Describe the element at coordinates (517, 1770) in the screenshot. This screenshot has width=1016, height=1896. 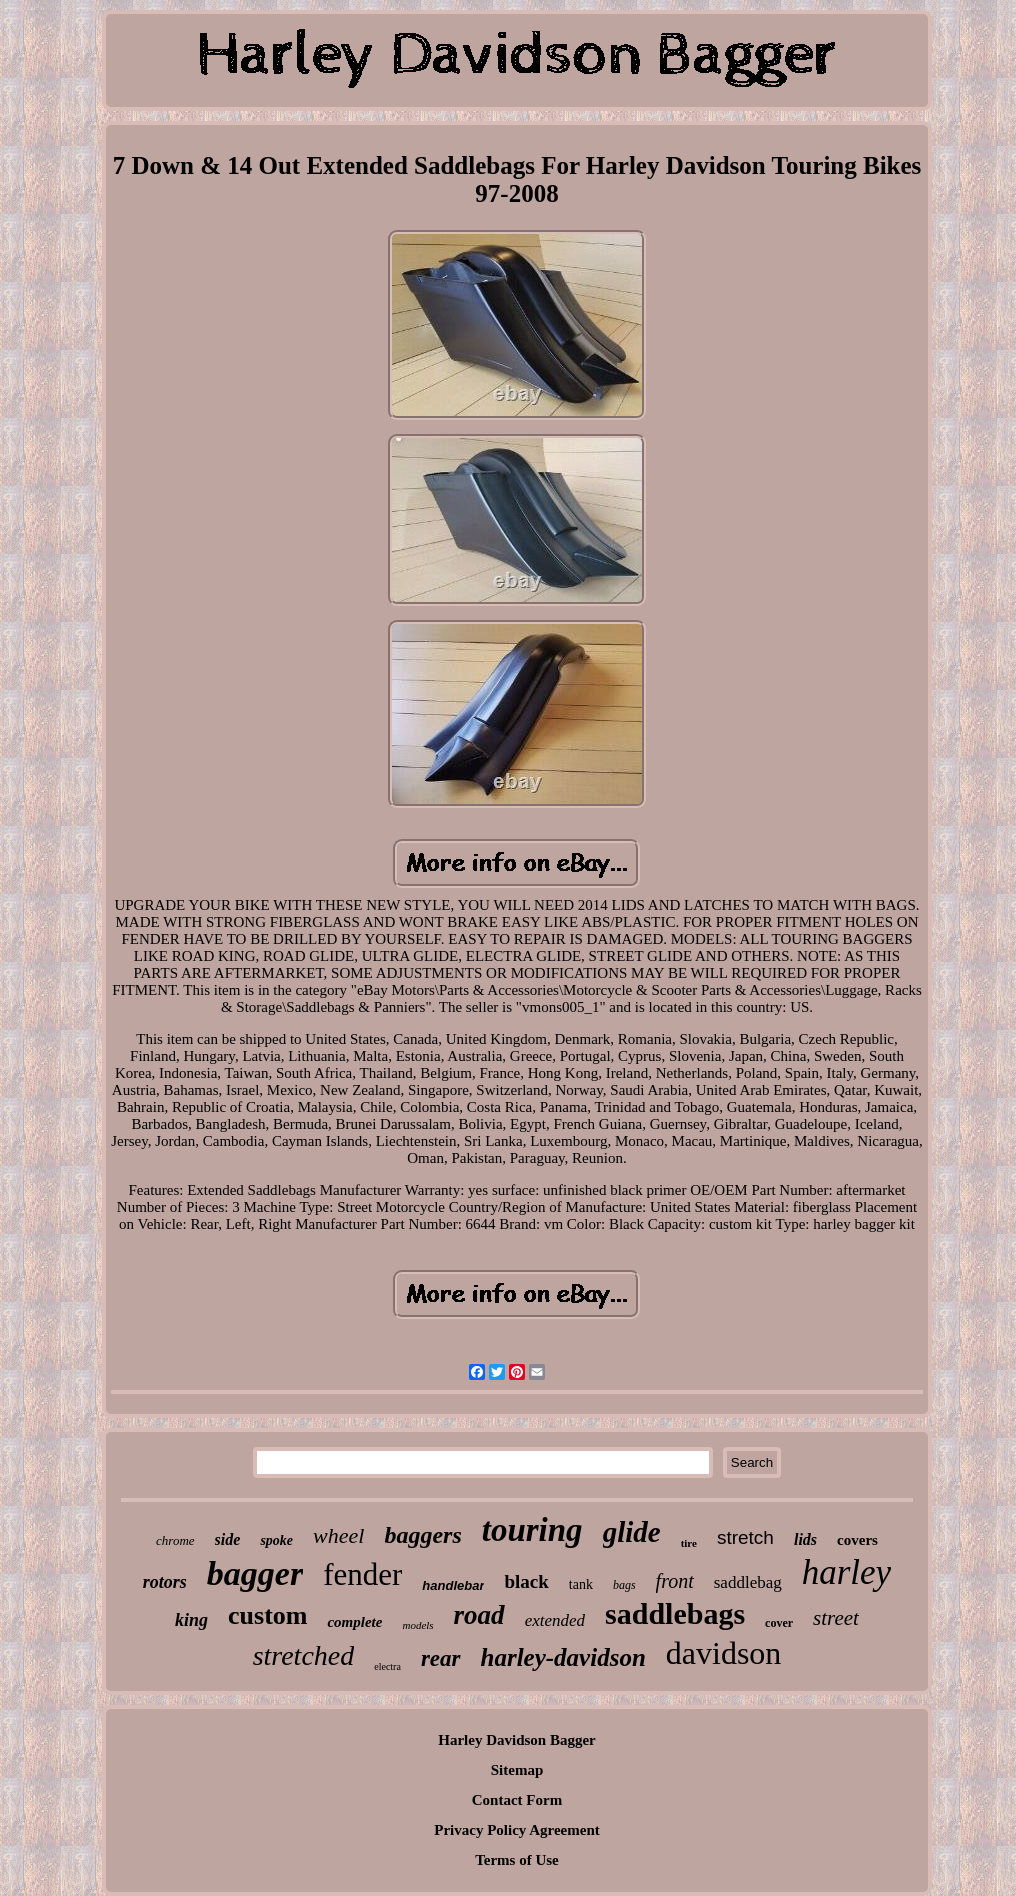
I see `Sitemap` at that location.